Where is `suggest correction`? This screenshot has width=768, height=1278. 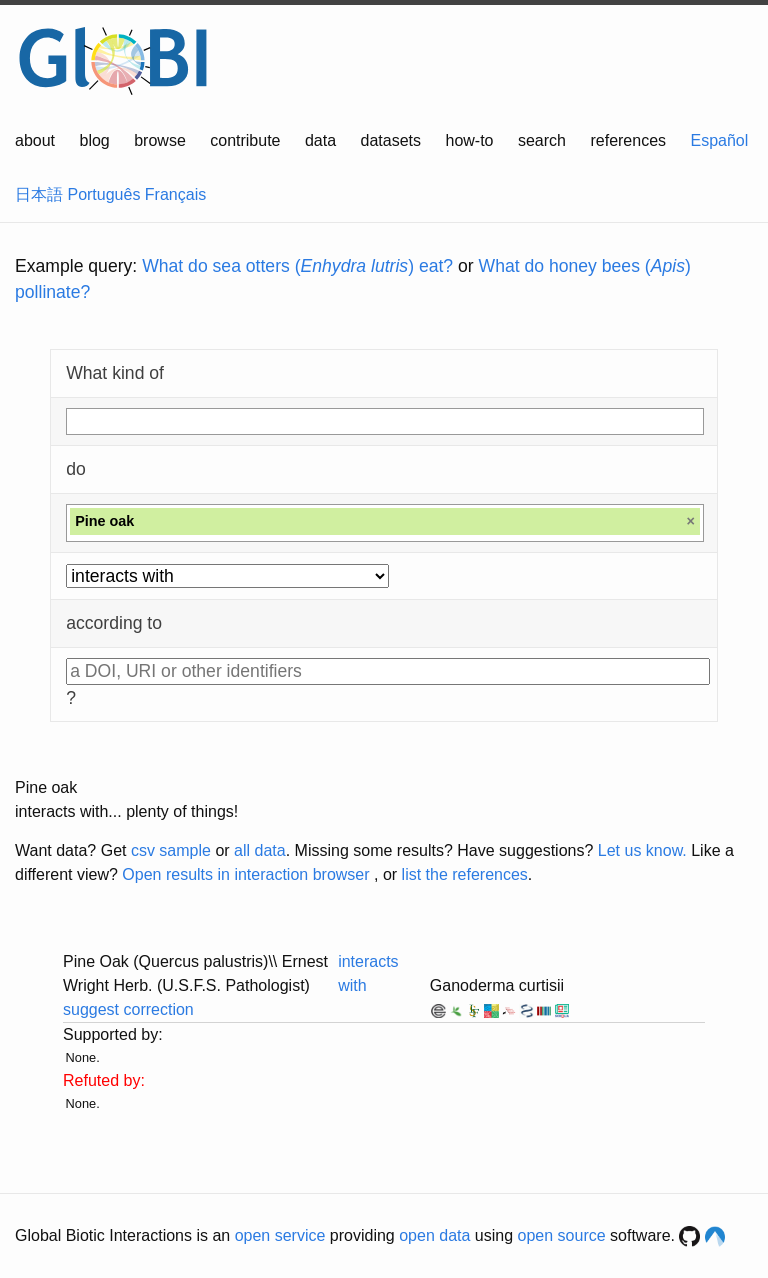
suggest correction is located at coordinates (128, 1009).